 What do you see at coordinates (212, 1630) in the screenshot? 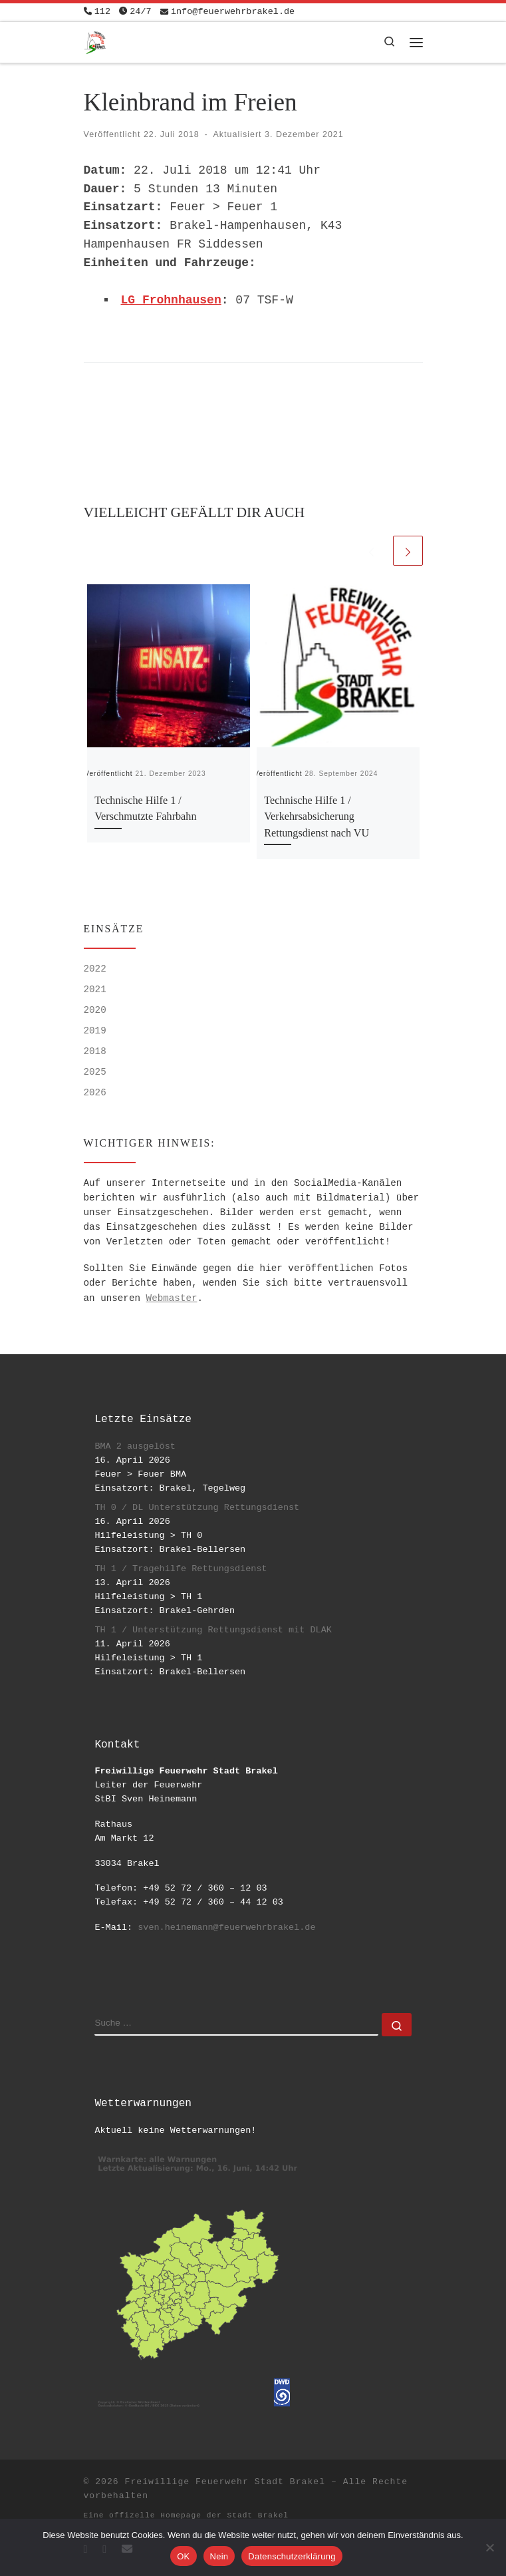
I see `TH 1 / Unterstützung Rettungsdienst mit DLAK` at bounding box center [212, 1630].